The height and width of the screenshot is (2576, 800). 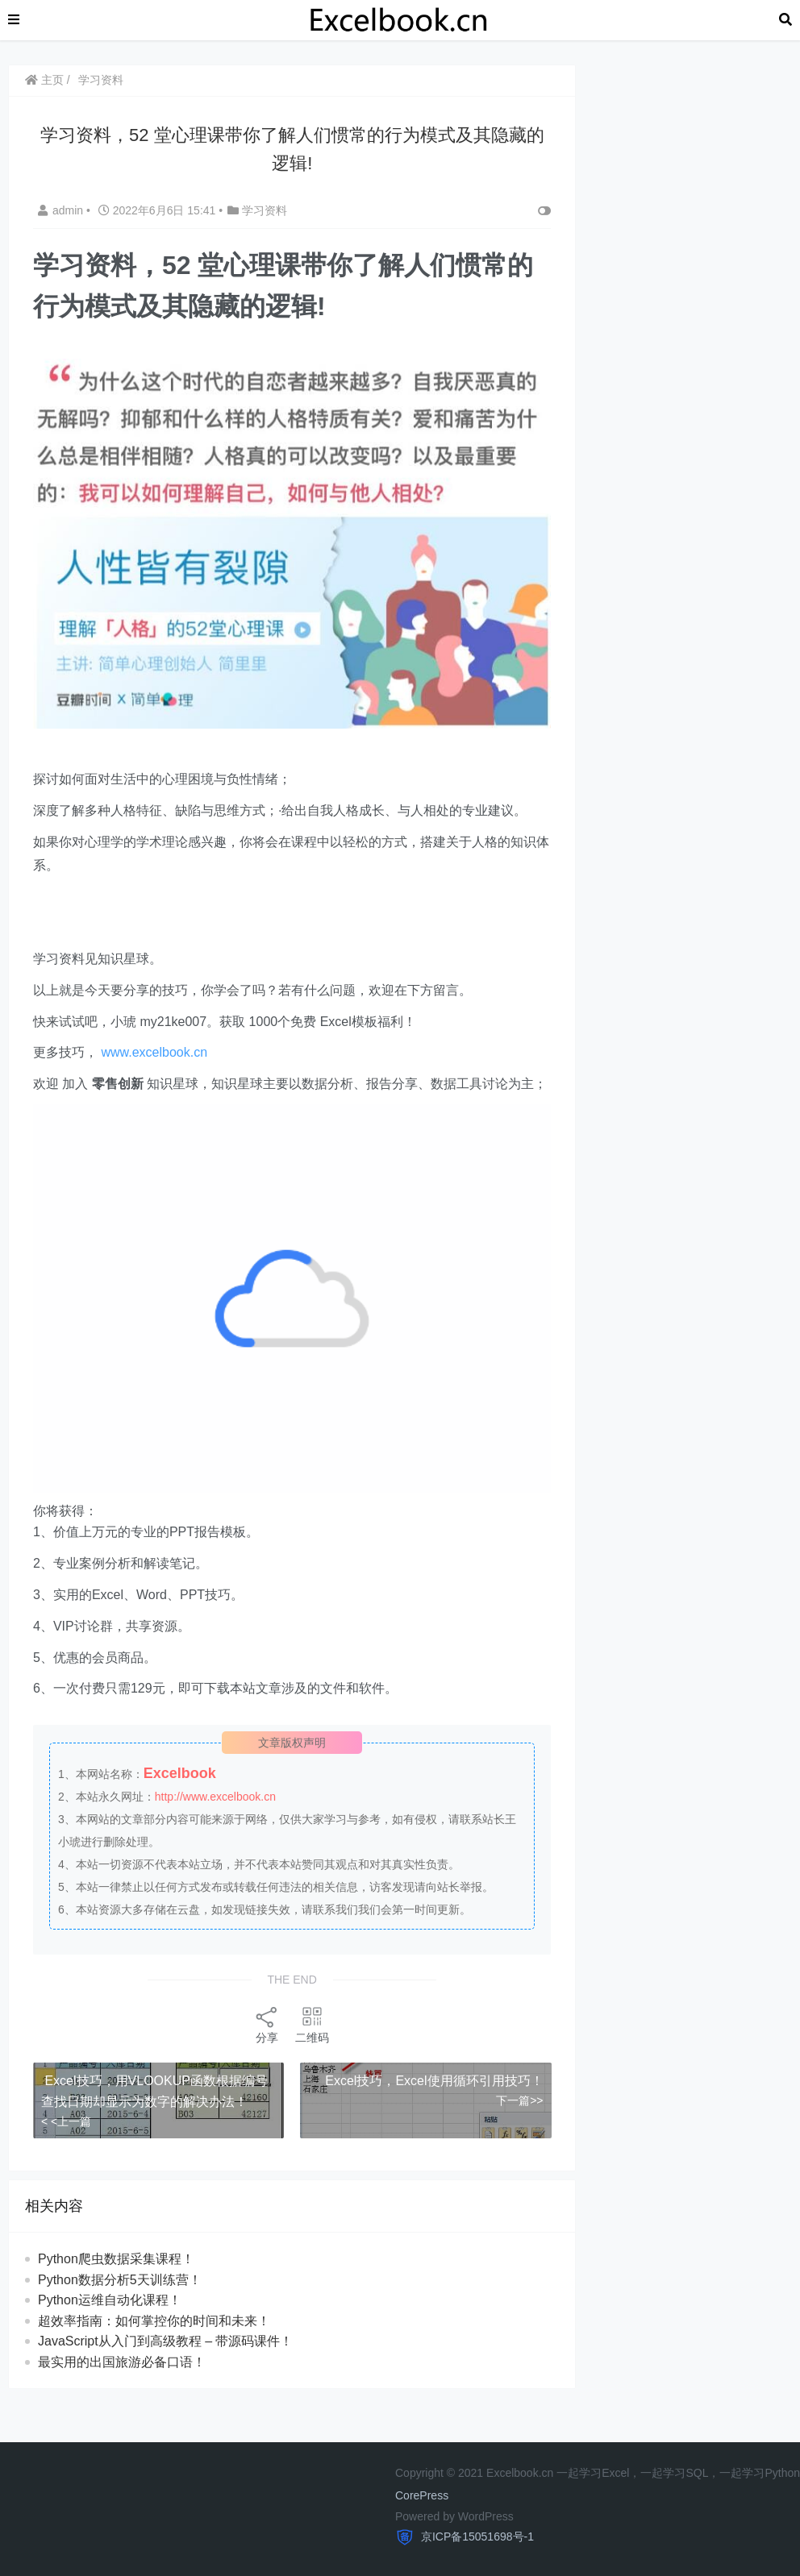 I want to click on 超效率指南：如何掌控你的时间和未来！, so click(x=154, y=2321).